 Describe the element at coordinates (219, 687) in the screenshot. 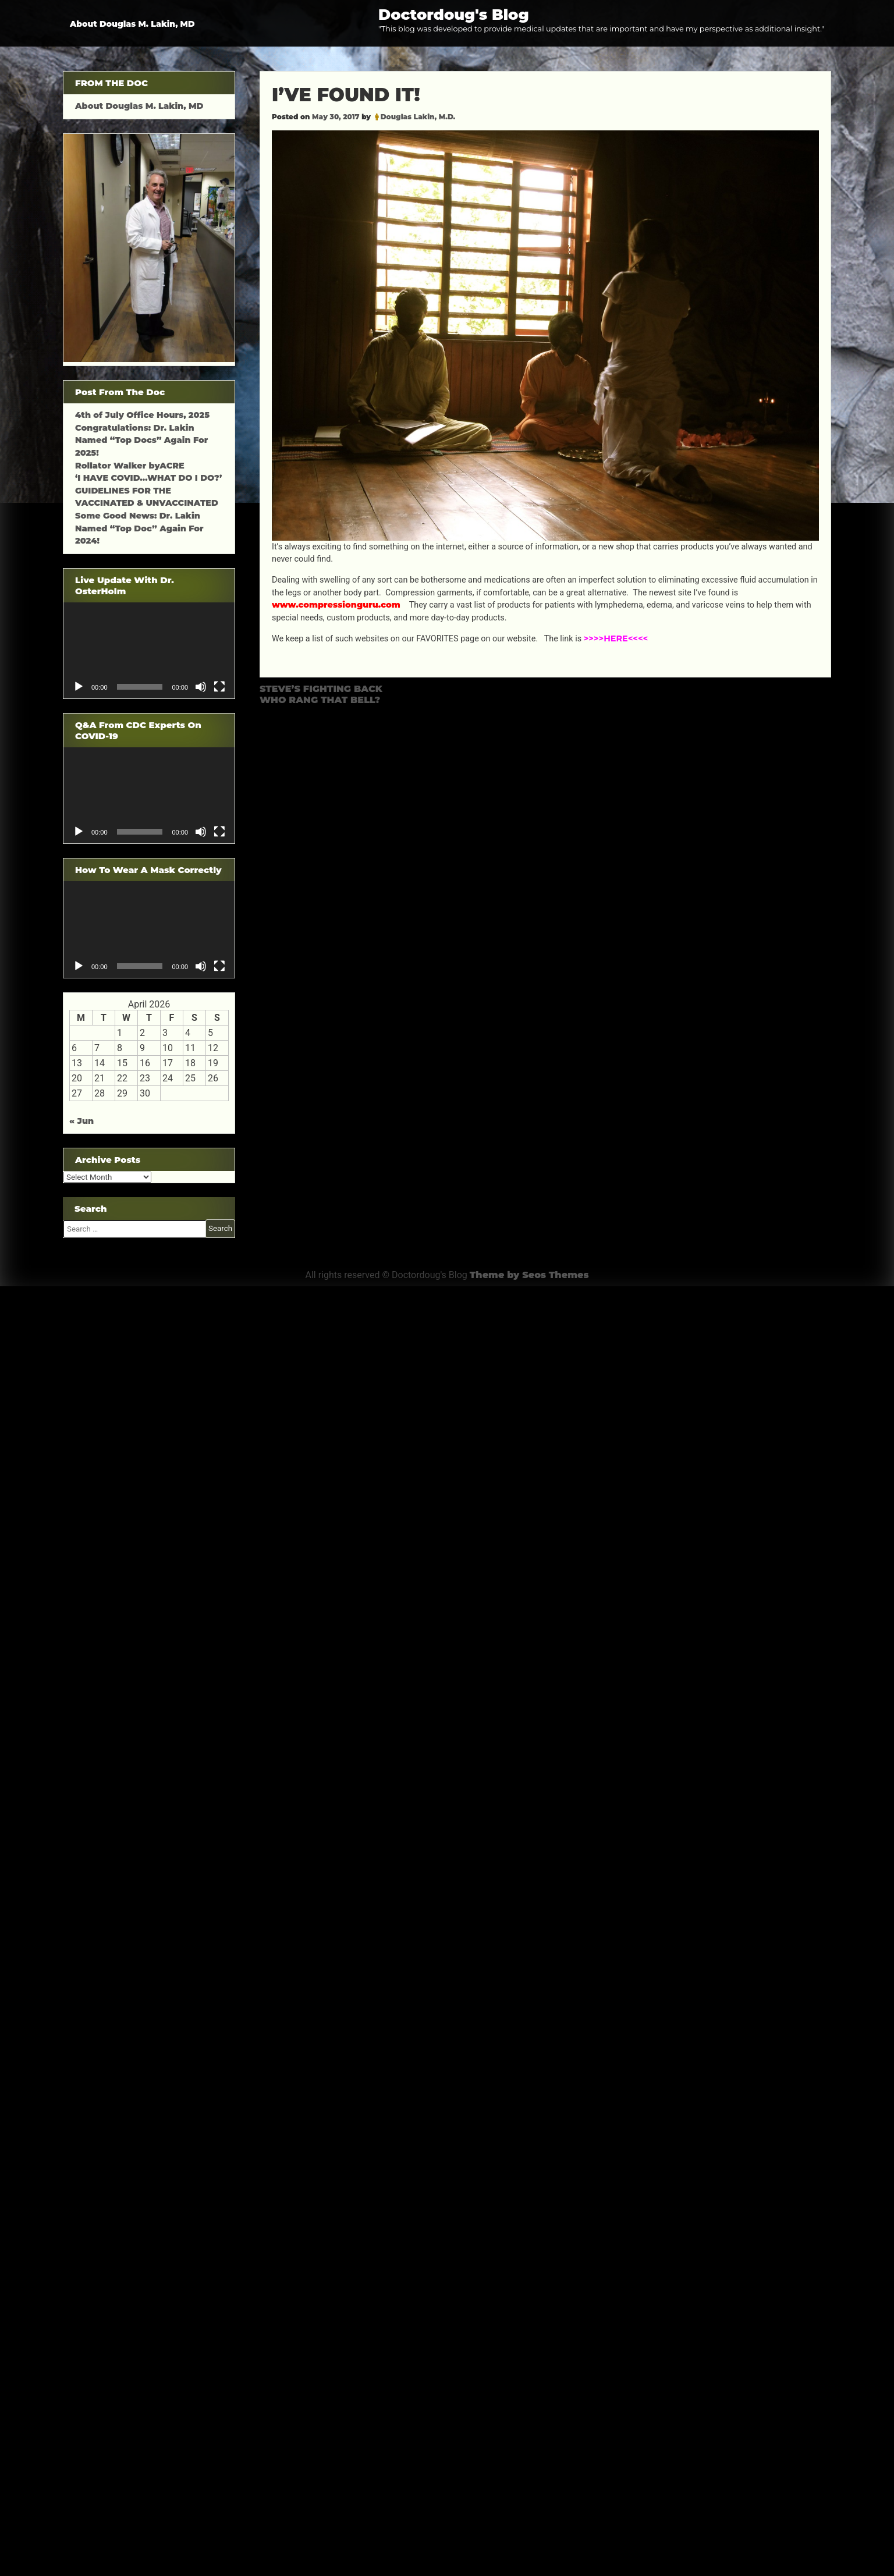

I see `[Fullscreen]` at that location.